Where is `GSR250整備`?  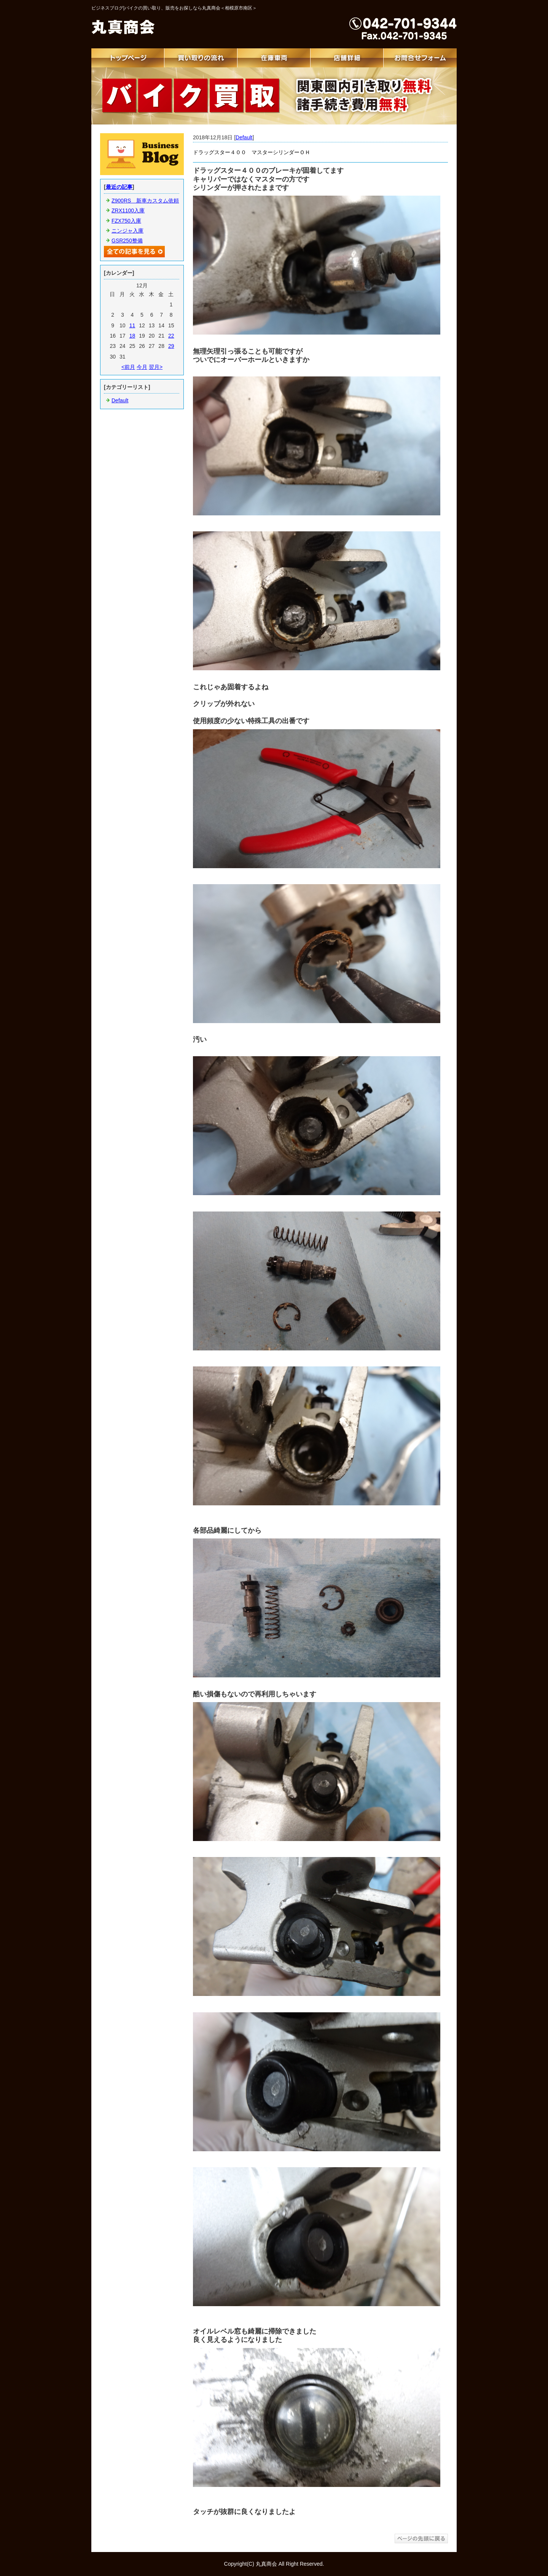 GSR250整備 is located at coordinates (127, 241).